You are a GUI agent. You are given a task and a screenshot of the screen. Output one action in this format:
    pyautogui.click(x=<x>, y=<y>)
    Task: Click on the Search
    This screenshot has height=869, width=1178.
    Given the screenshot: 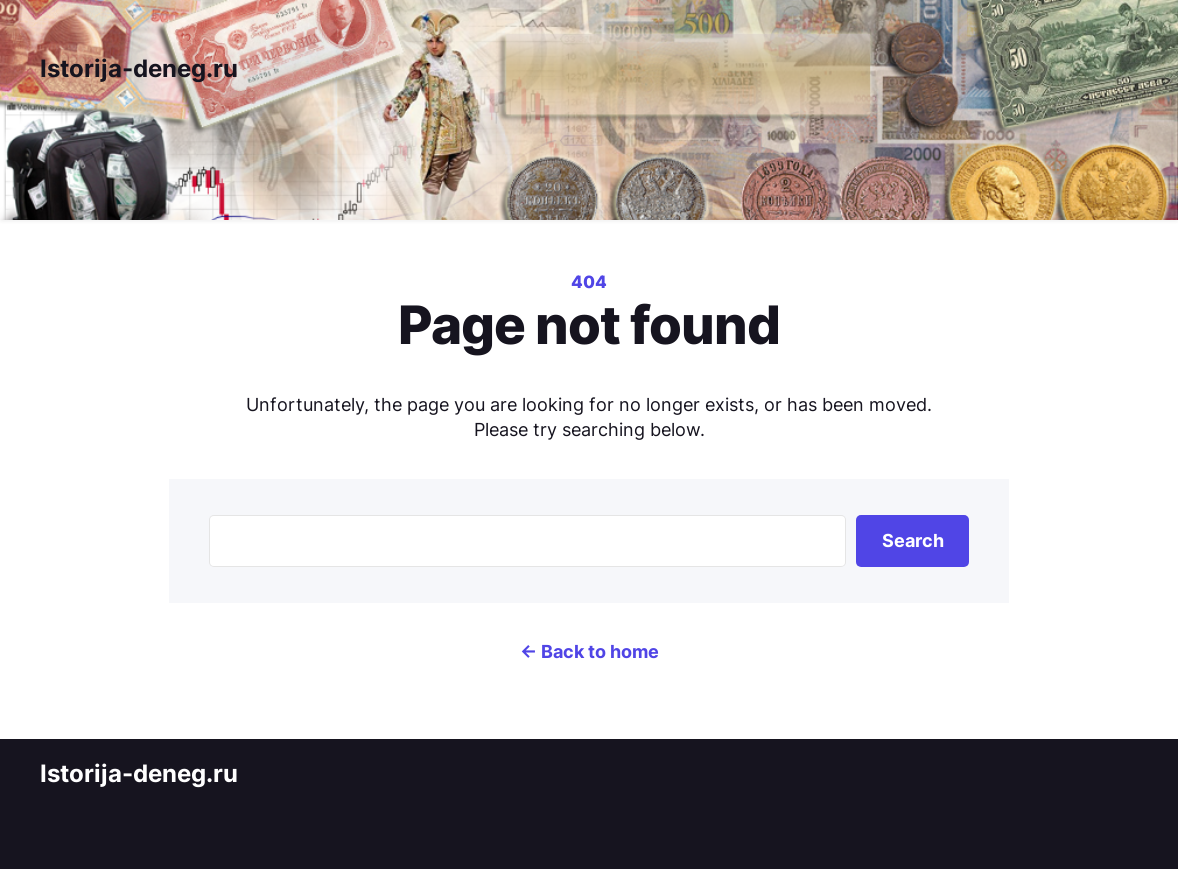 What is the action you would take?
    pyautogui.click(x=913, y=540)
    